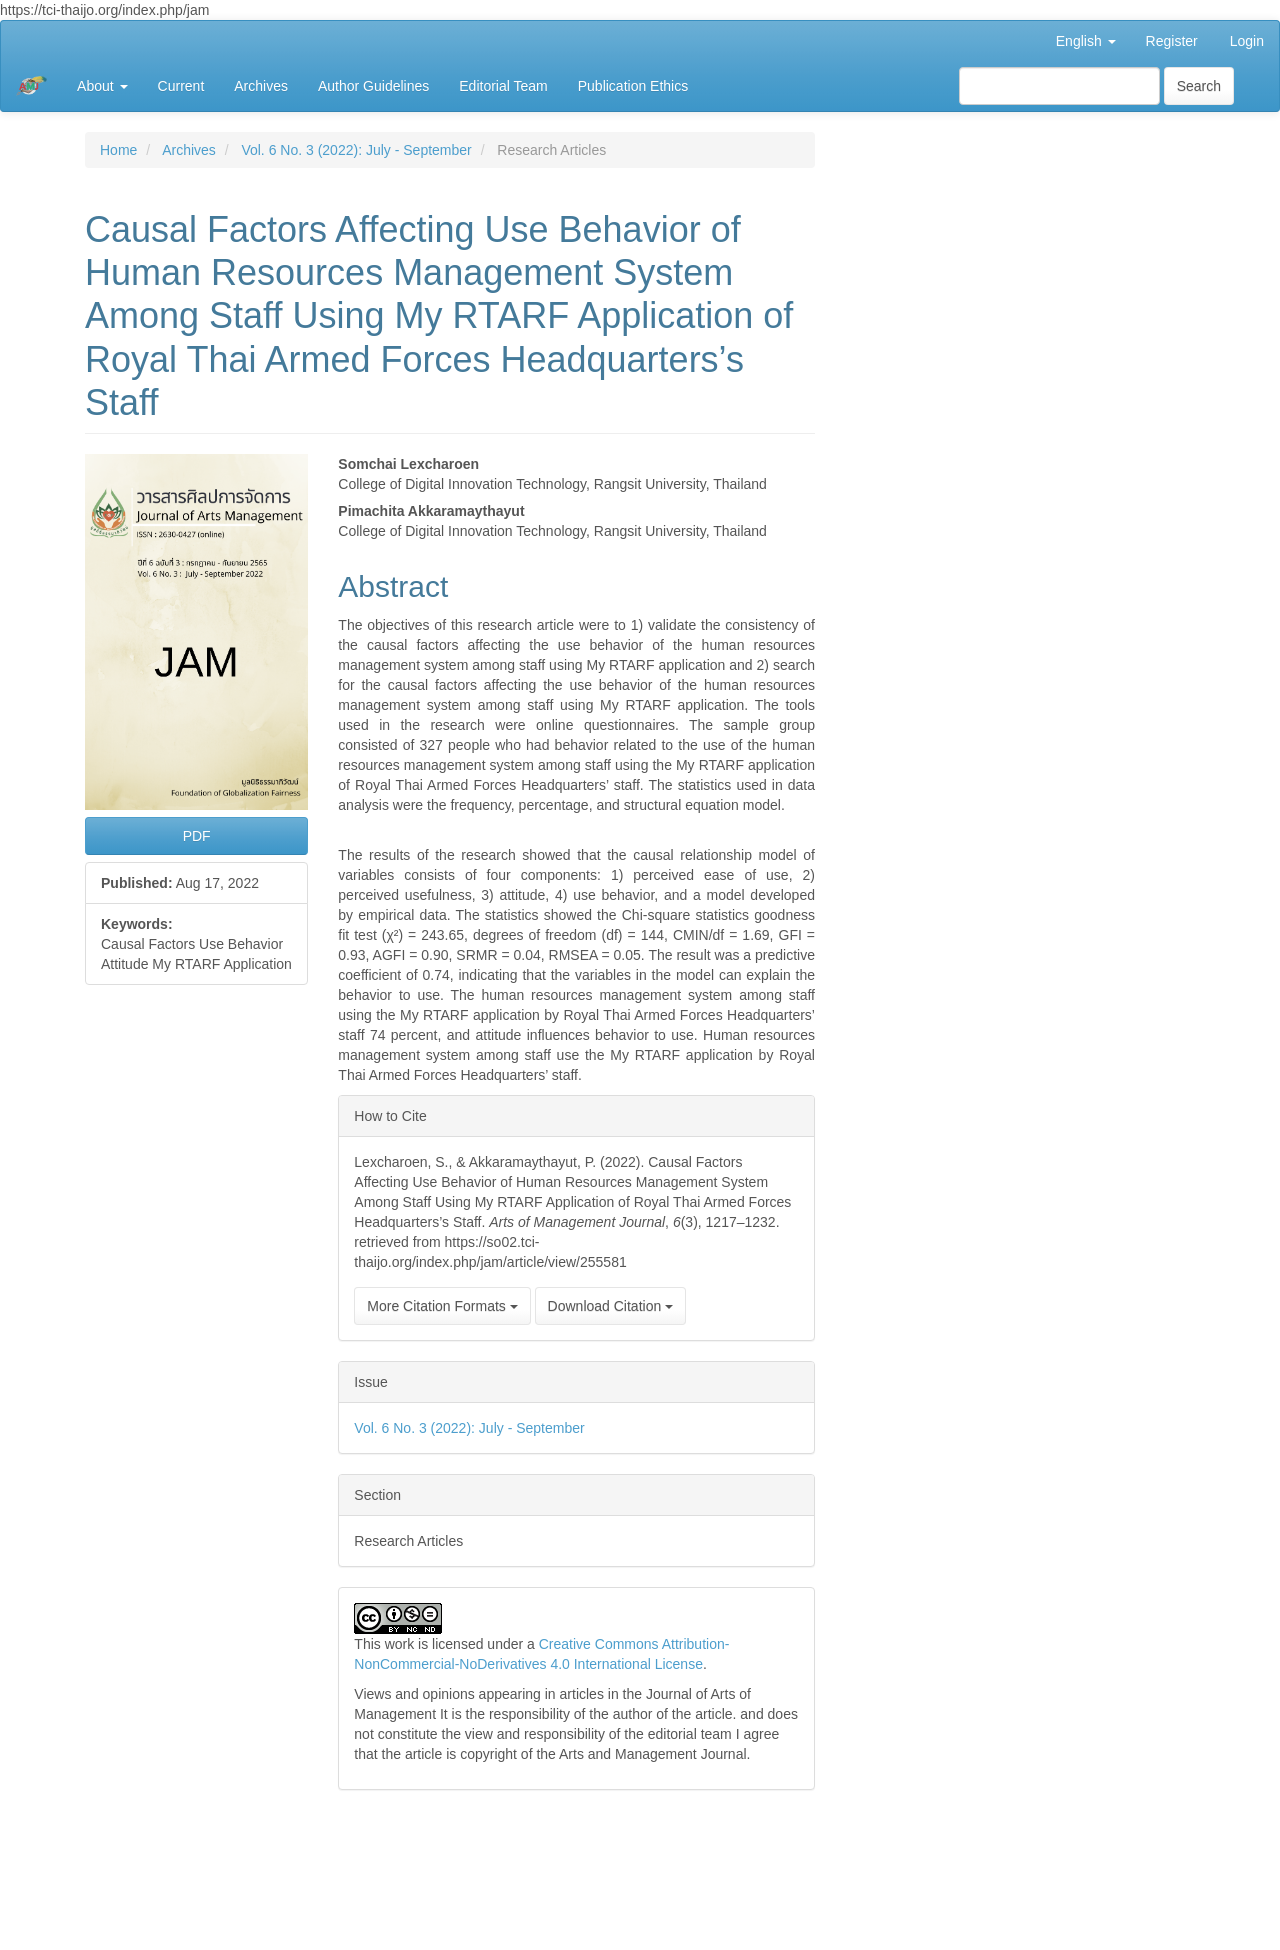 The image size is (1280, 1950). Describe the element at coordinates (1086, 41) in the screenshot. I see `English [button]` at that location.